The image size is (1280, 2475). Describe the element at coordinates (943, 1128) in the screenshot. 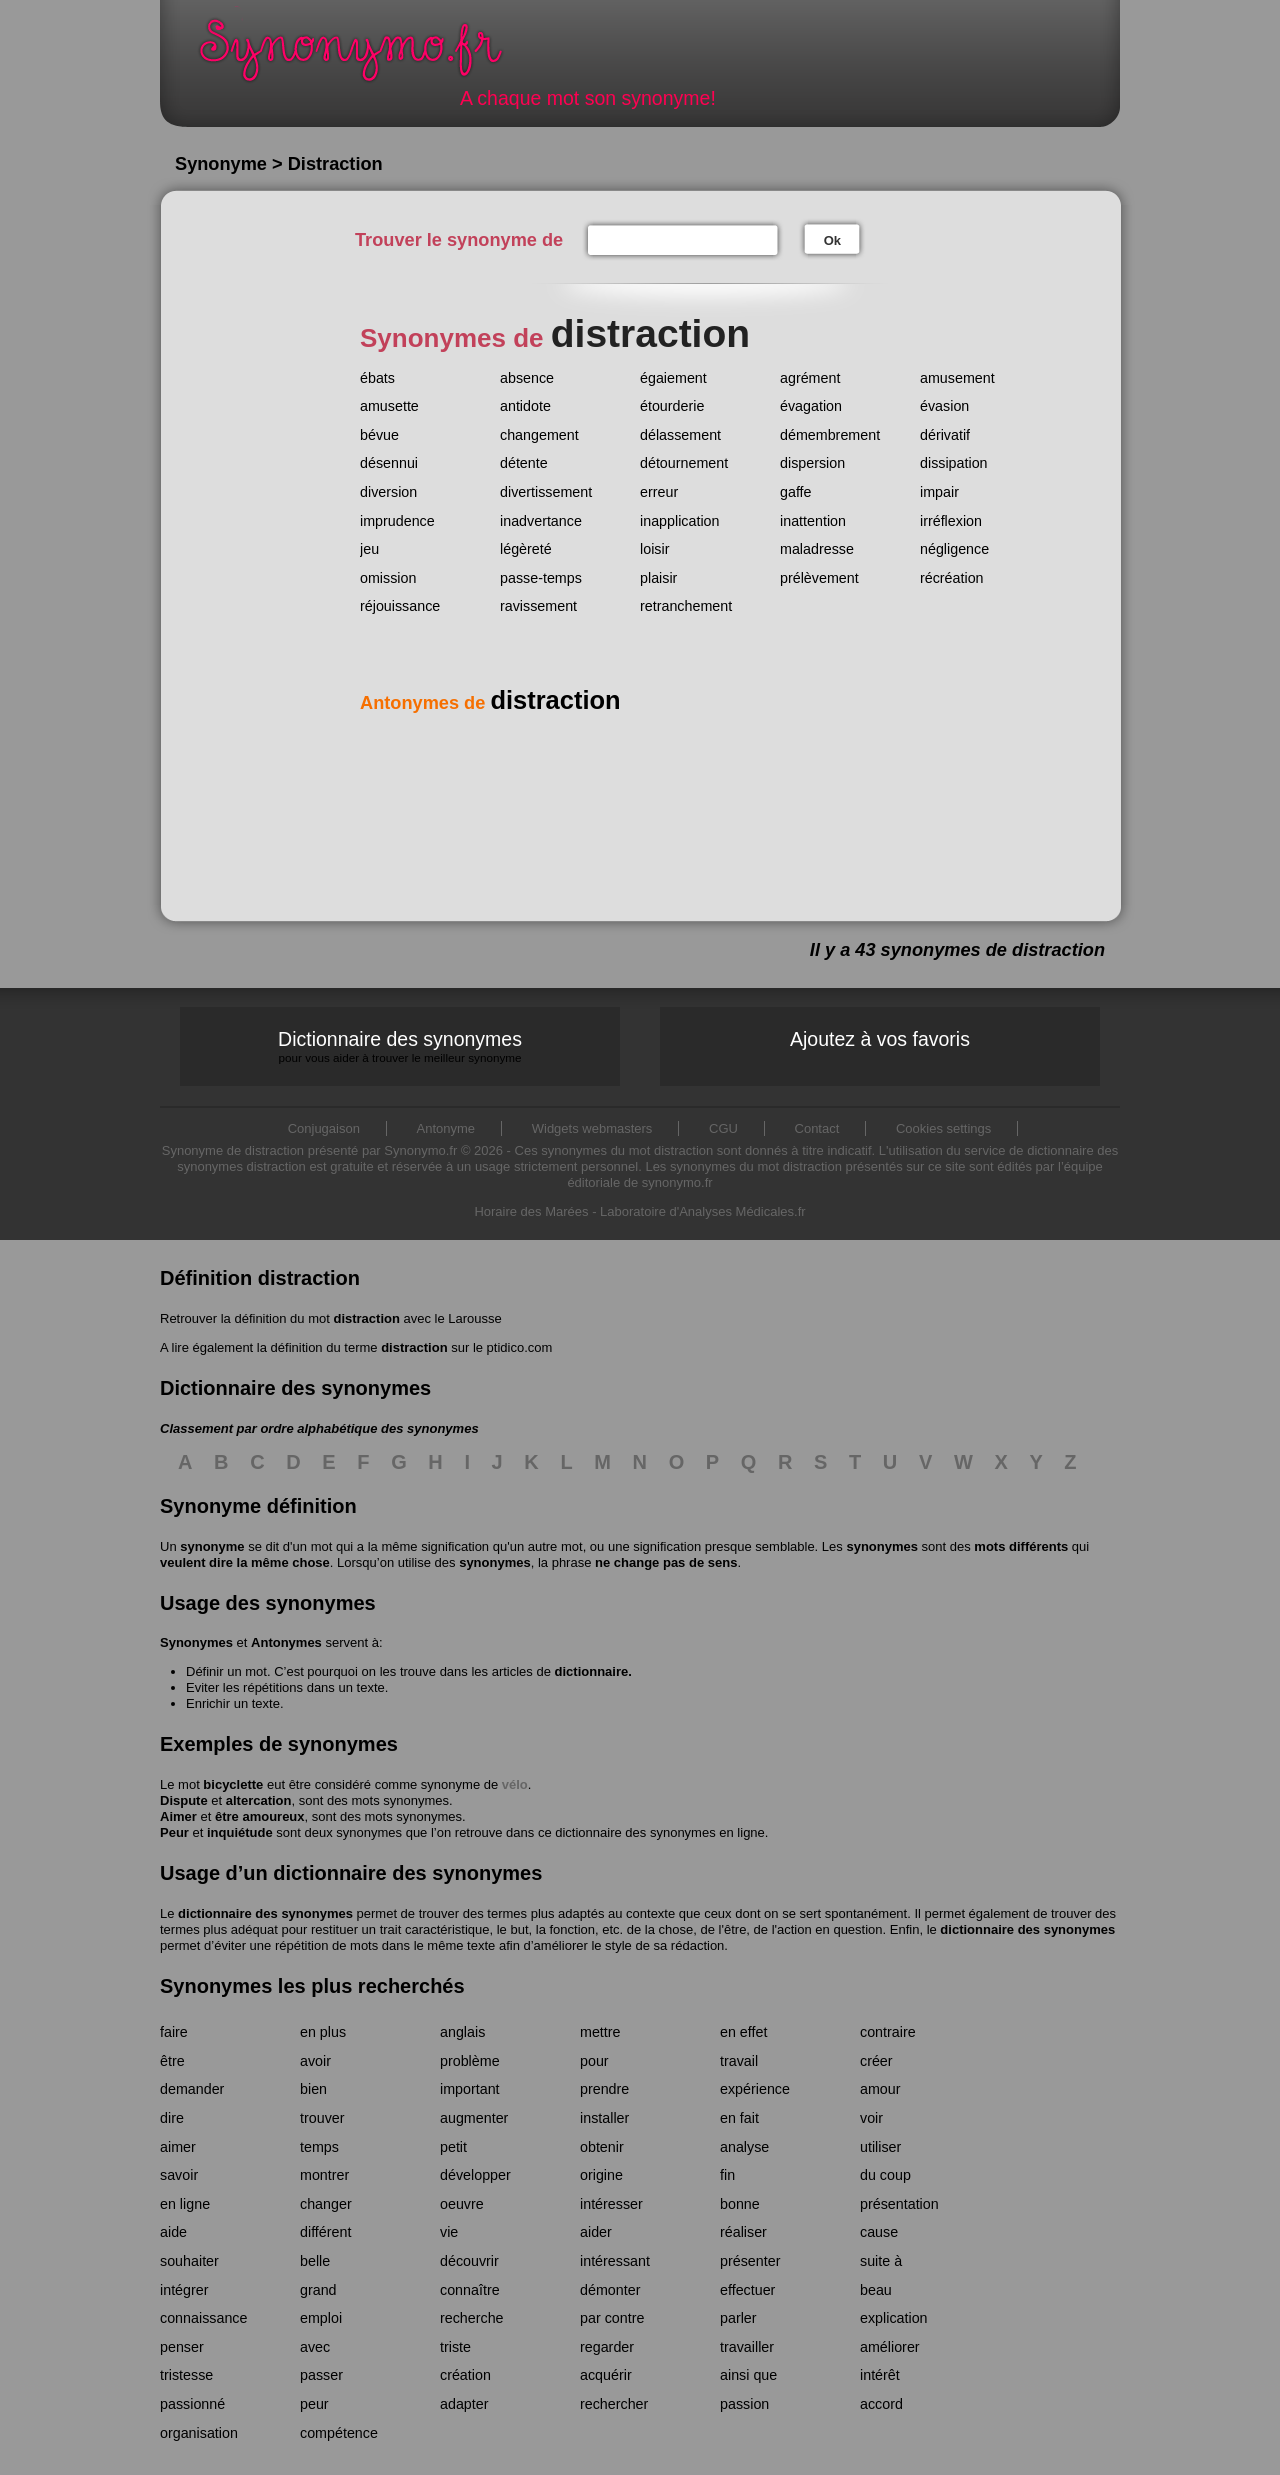

I see `Cookies settings` at that location.